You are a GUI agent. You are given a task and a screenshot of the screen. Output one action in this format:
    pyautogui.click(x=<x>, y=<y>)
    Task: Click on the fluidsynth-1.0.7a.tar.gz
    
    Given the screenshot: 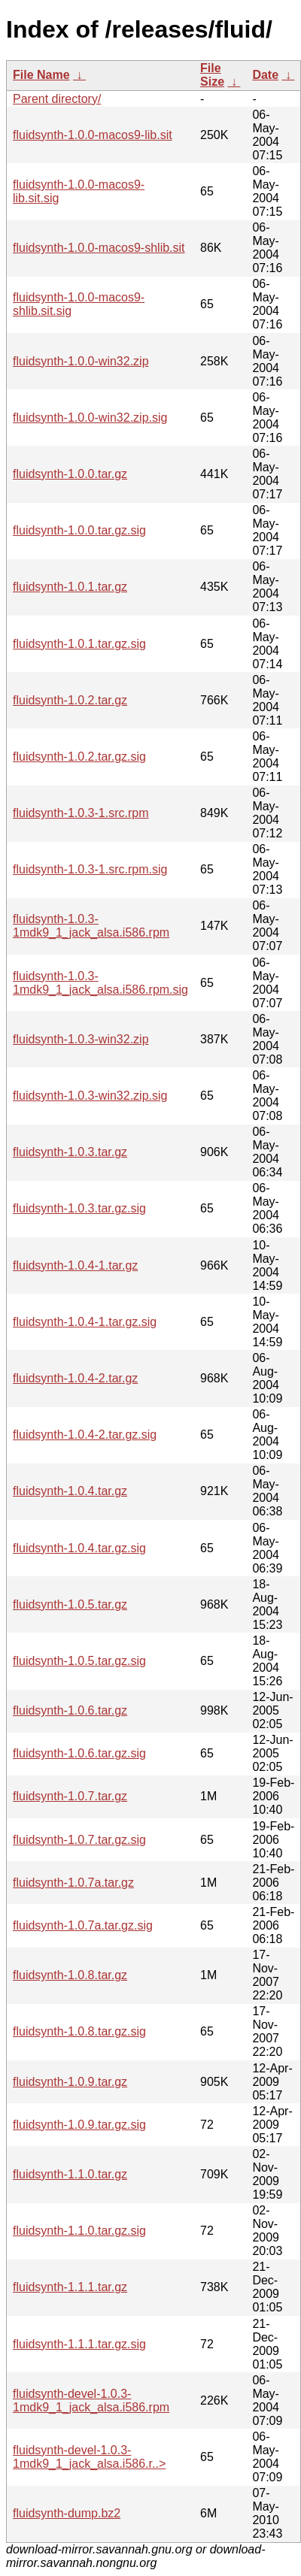 What is the action you would take?
    pyautogui.click(x=73, y=1882)
    